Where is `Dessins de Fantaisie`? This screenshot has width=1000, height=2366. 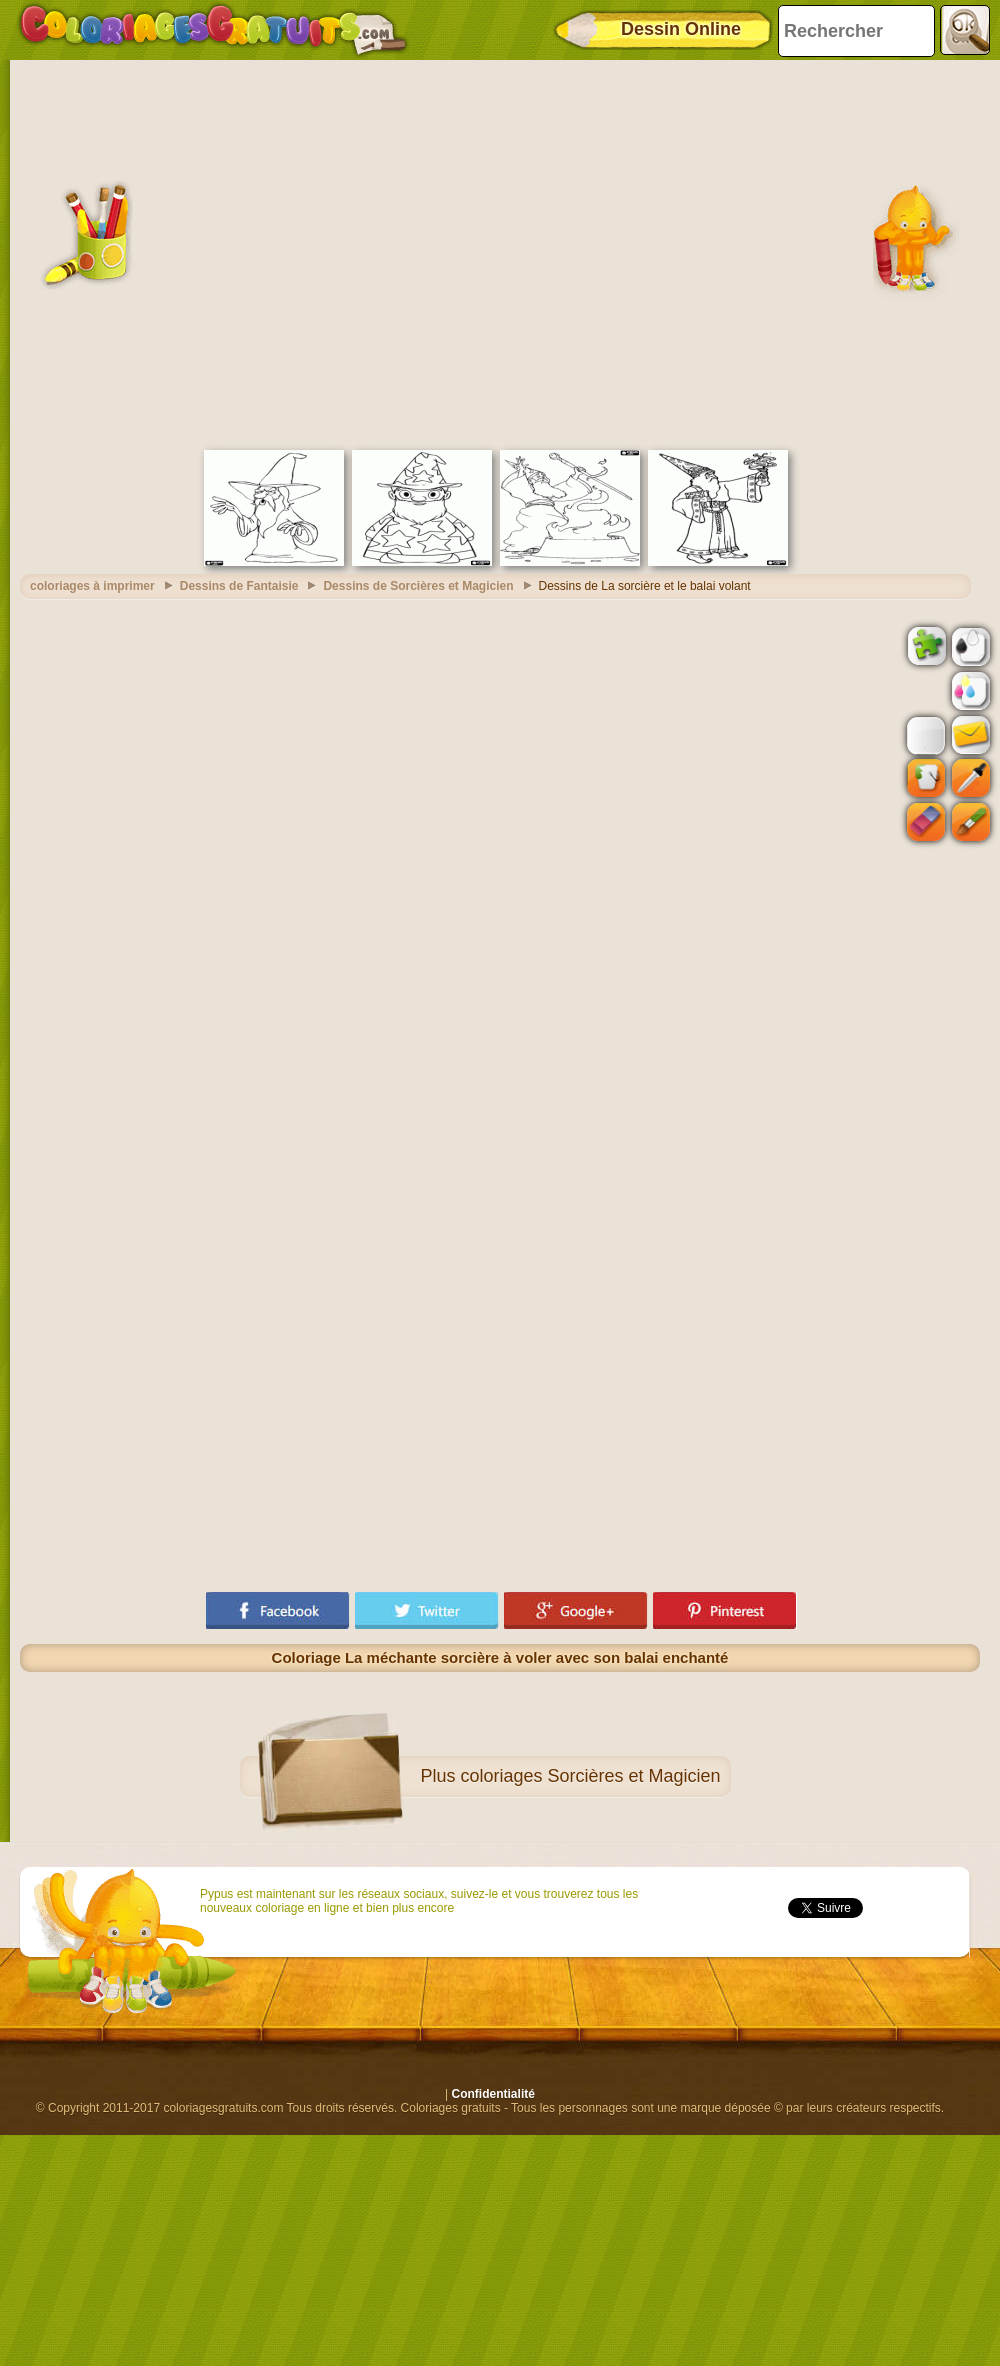
Dessins de Fantaisie is located at coordinates (239, 586).